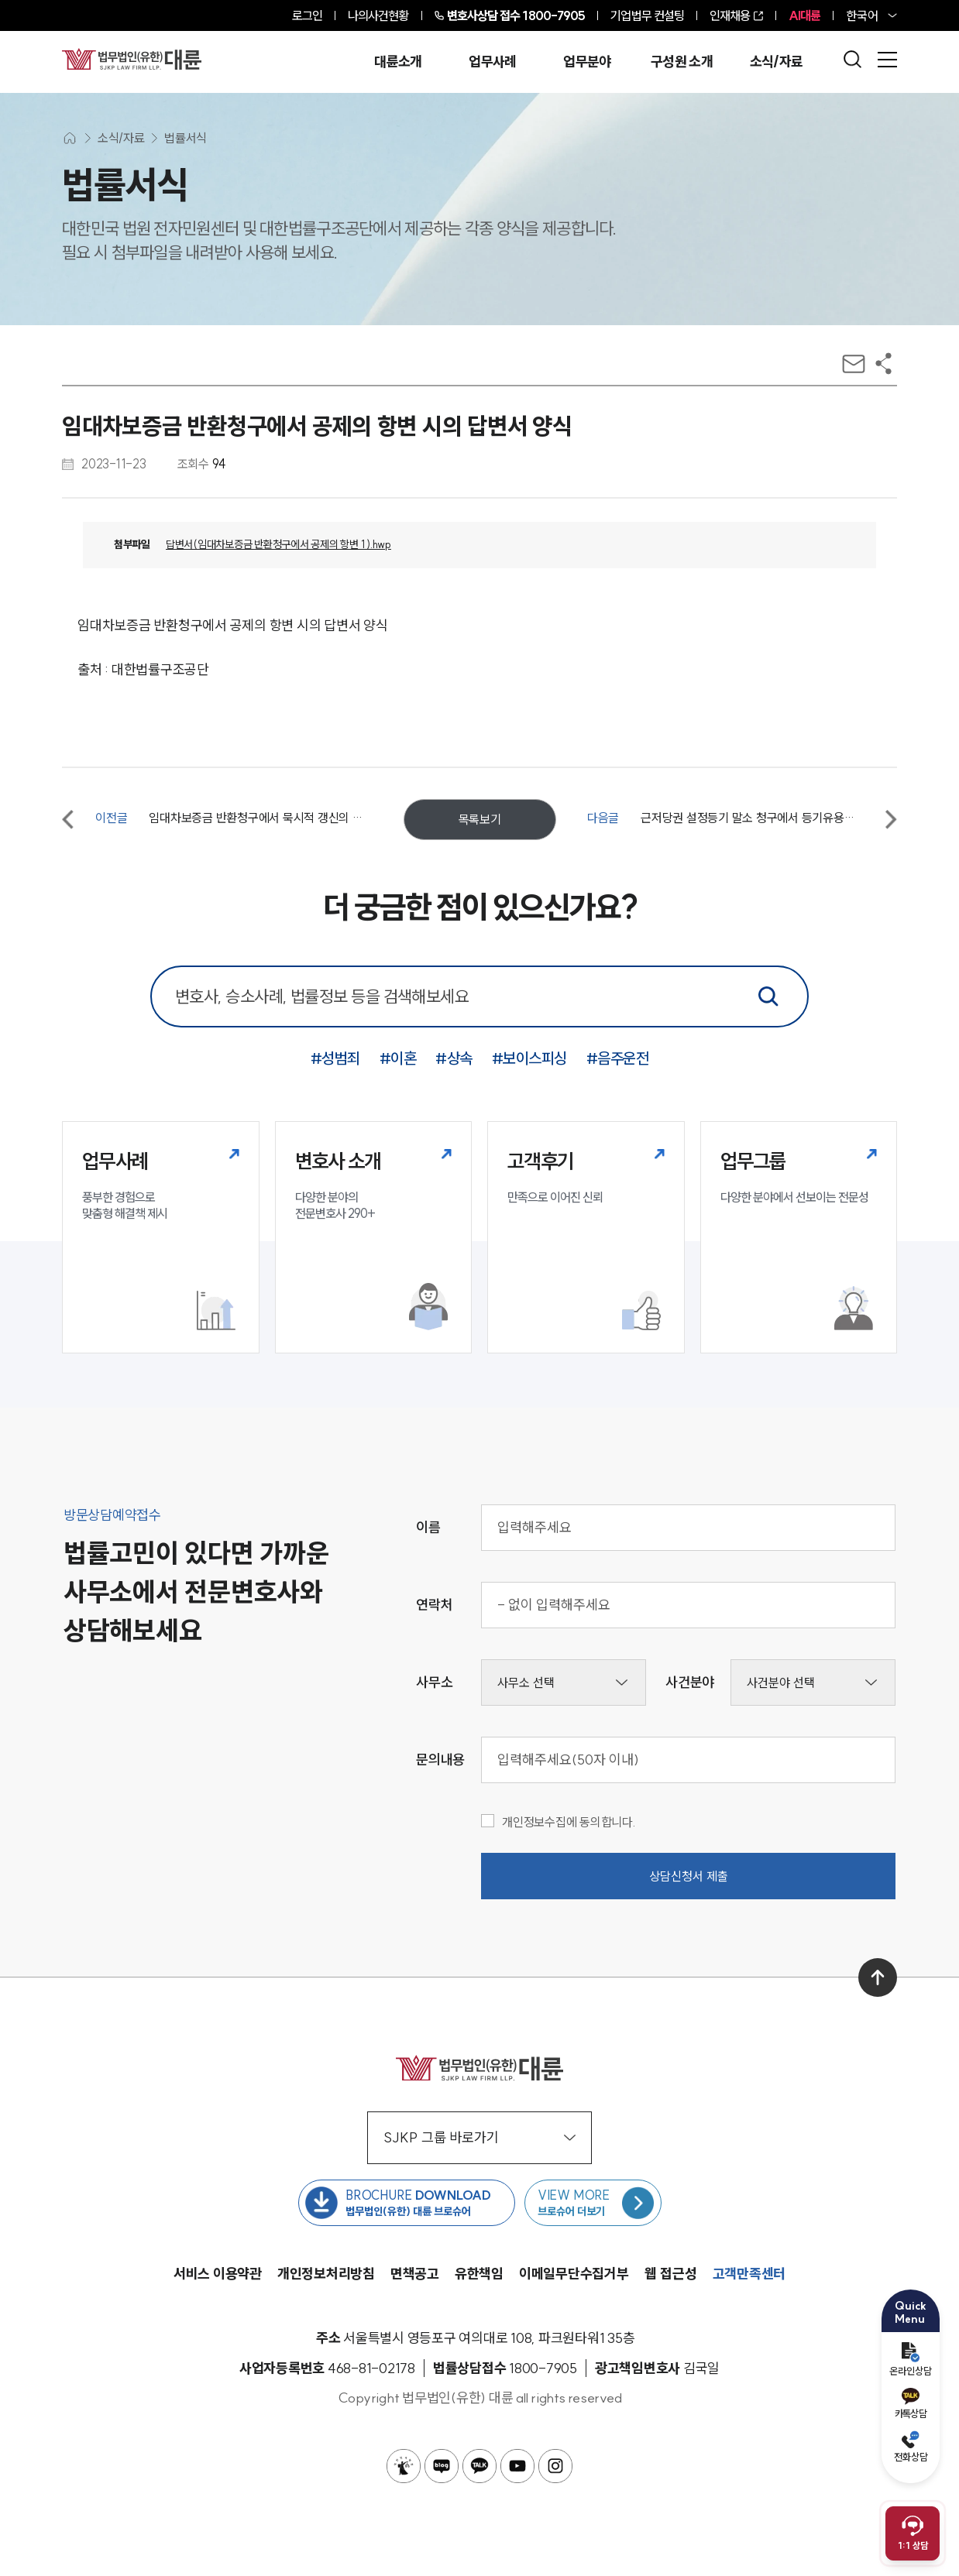 This screenshot has width=959, height=2576. I want to click on 면책공고, so click(414, 2274).